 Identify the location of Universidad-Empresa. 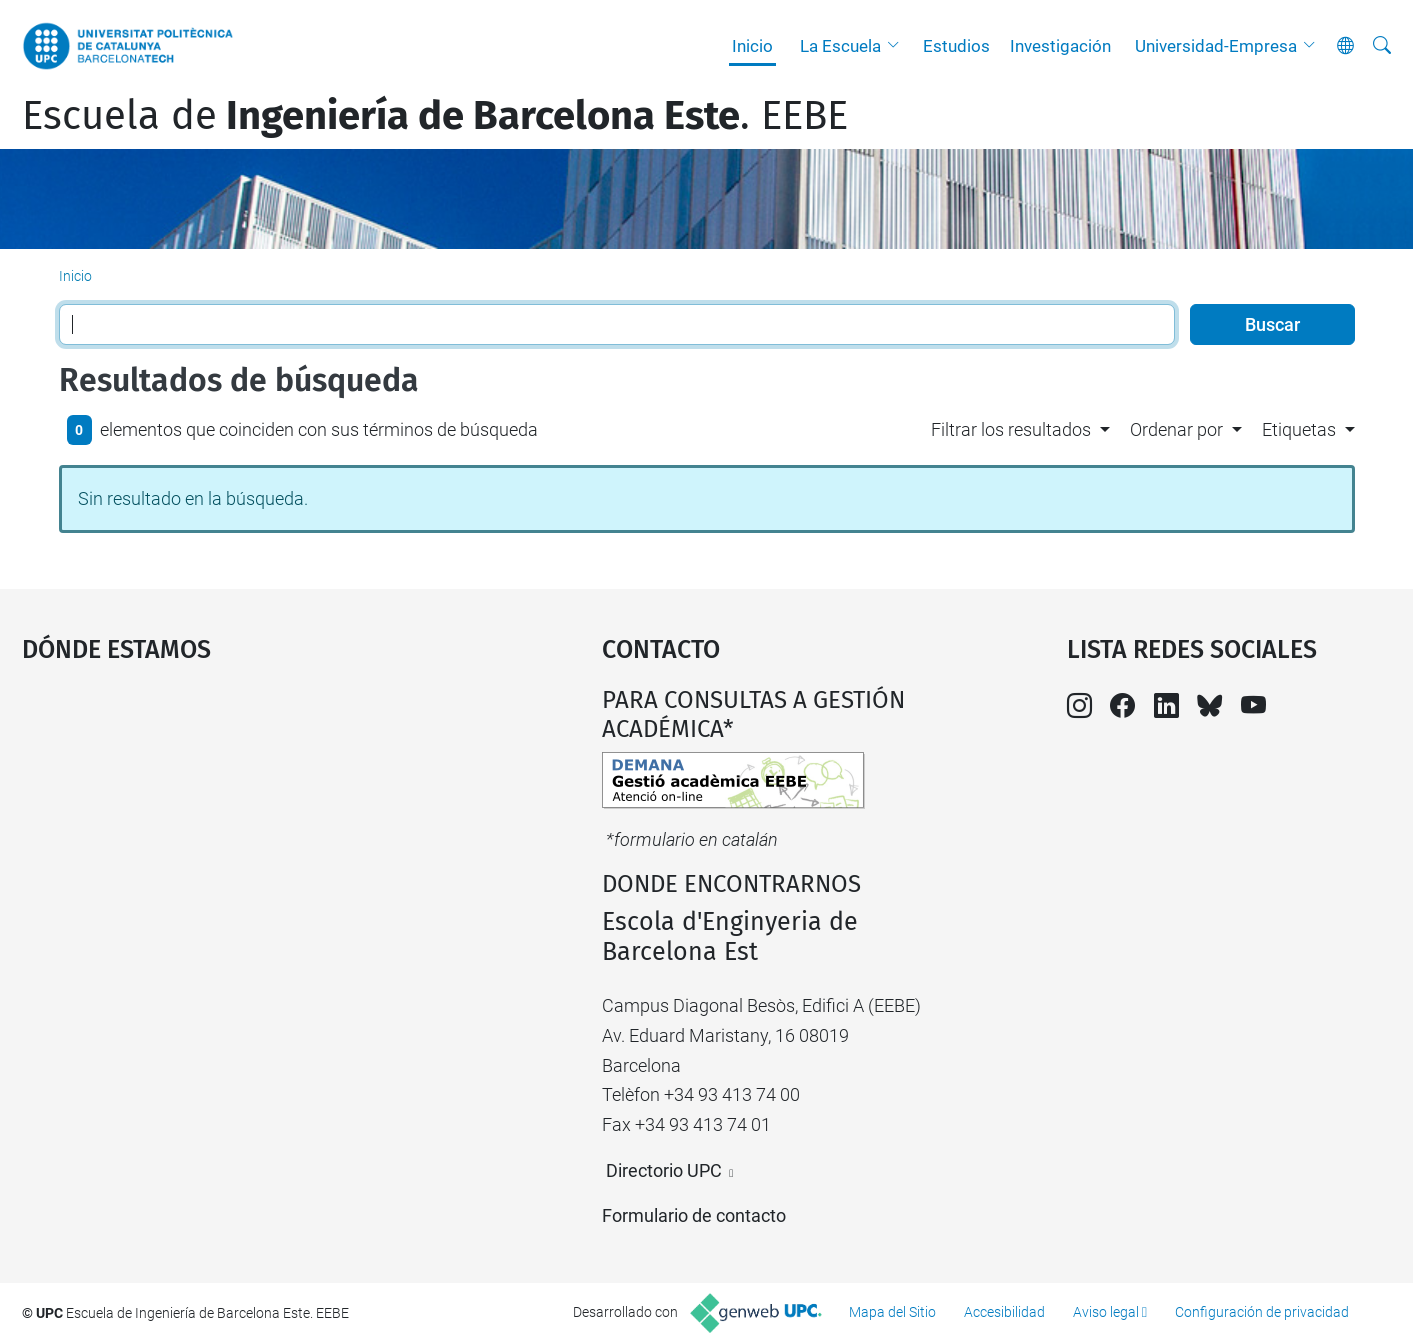
(1216, 46).